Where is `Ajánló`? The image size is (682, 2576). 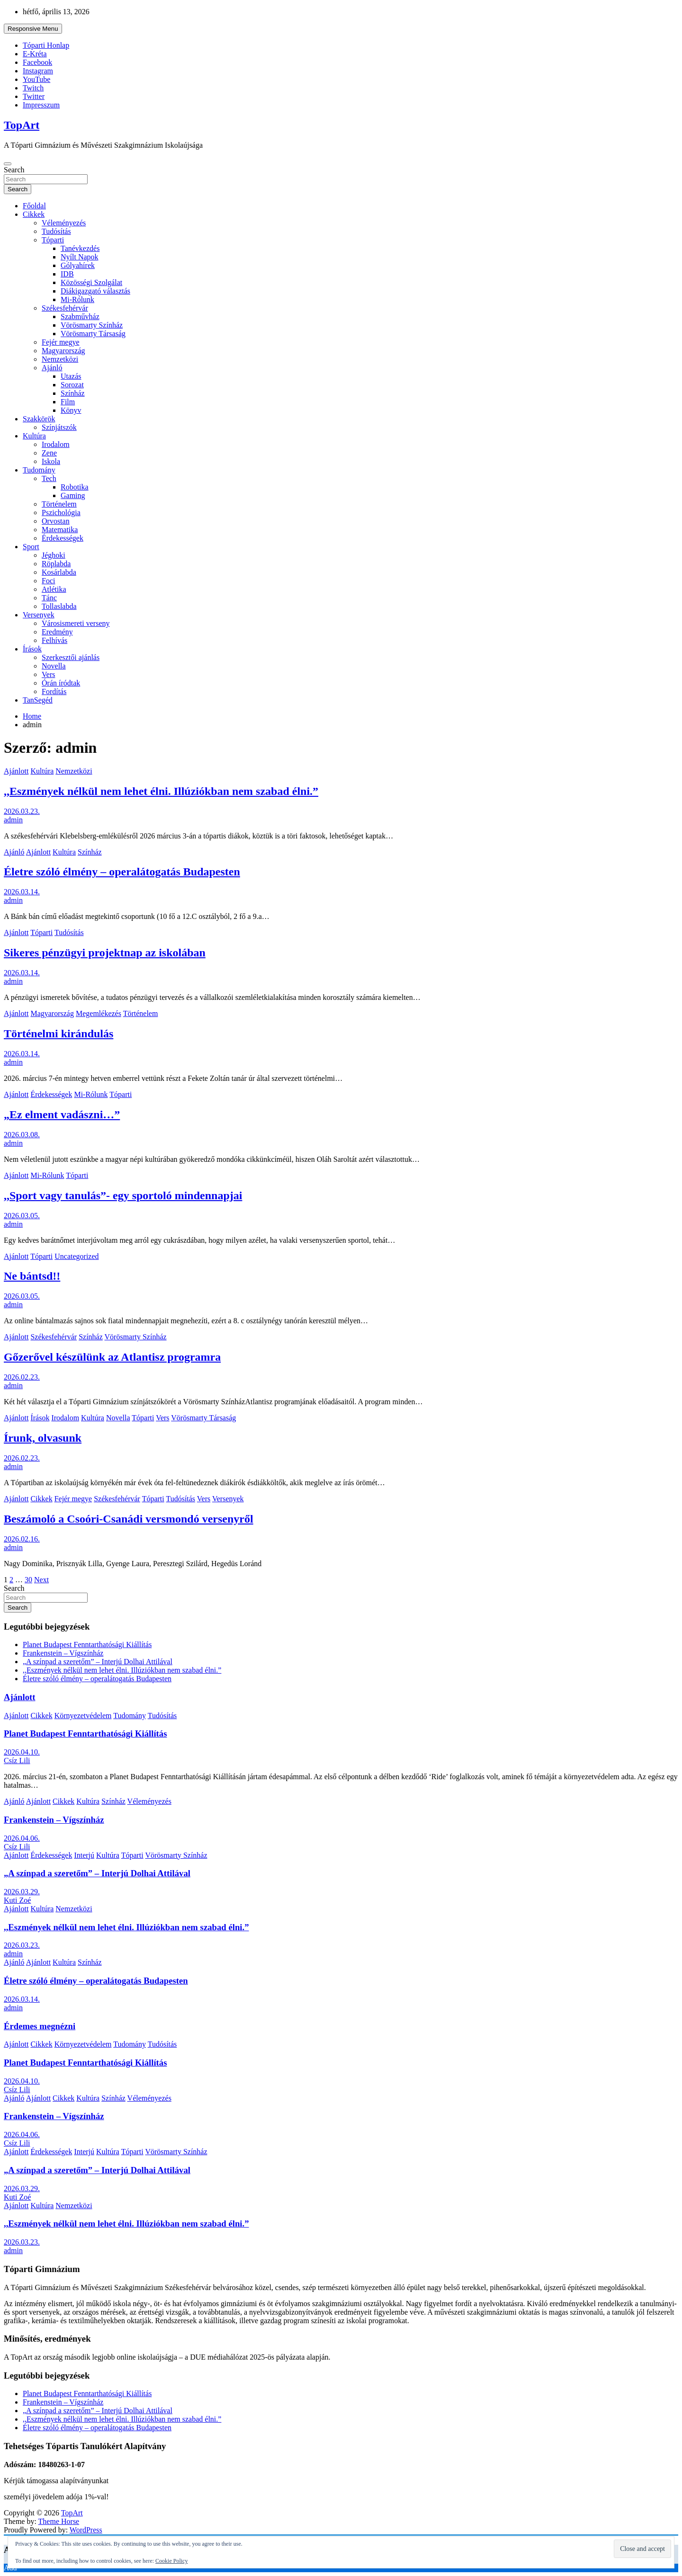
Ajánló is located at coordinates (52, 368).